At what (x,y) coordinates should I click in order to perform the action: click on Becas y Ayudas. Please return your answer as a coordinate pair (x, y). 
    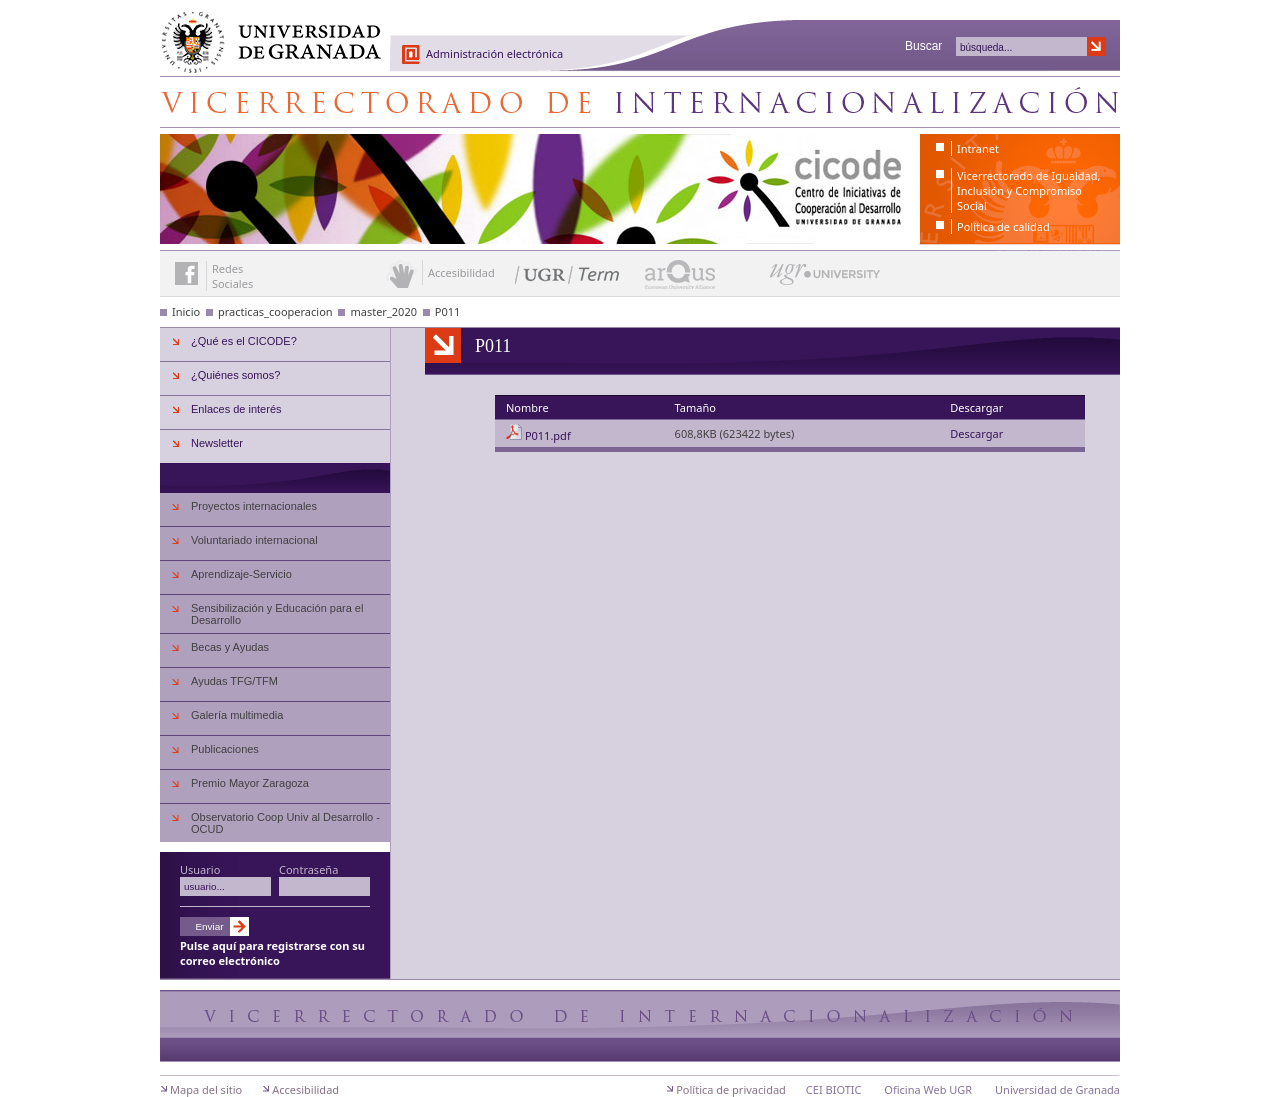
    Looking at the image, I should click on (230, 647).